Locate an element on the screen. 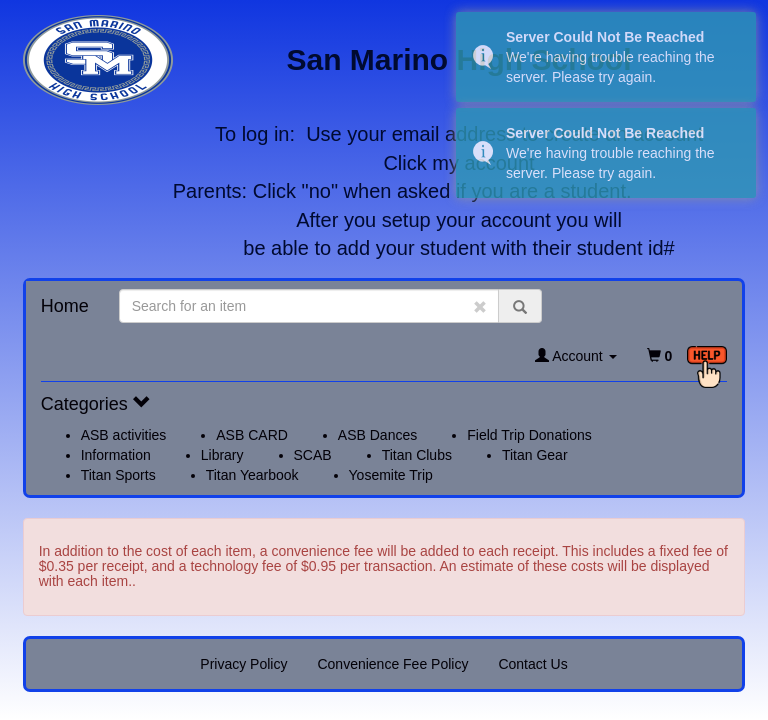 This screenshot has width=768, height=720. Titan Gear is located at coordinates (535, 455).